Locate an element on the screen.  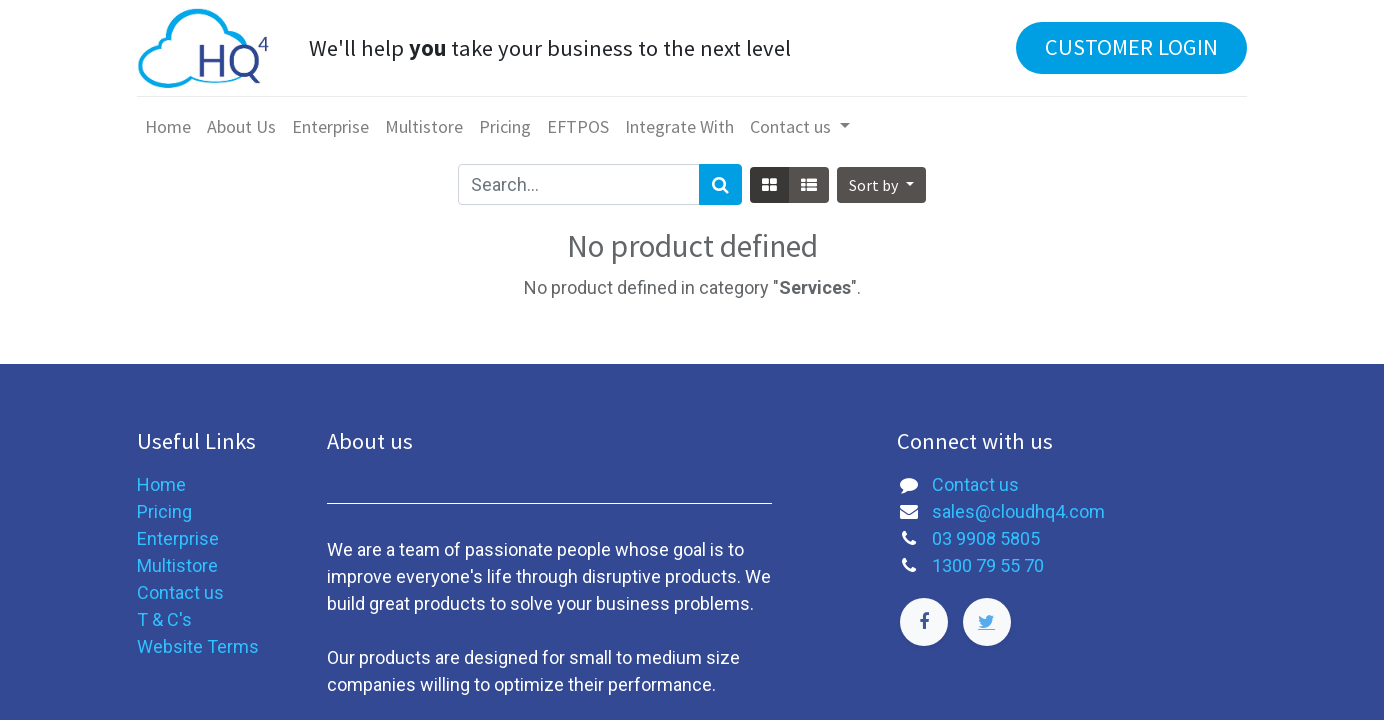
1300 79 55 70 is located at coordinates (988, 565).